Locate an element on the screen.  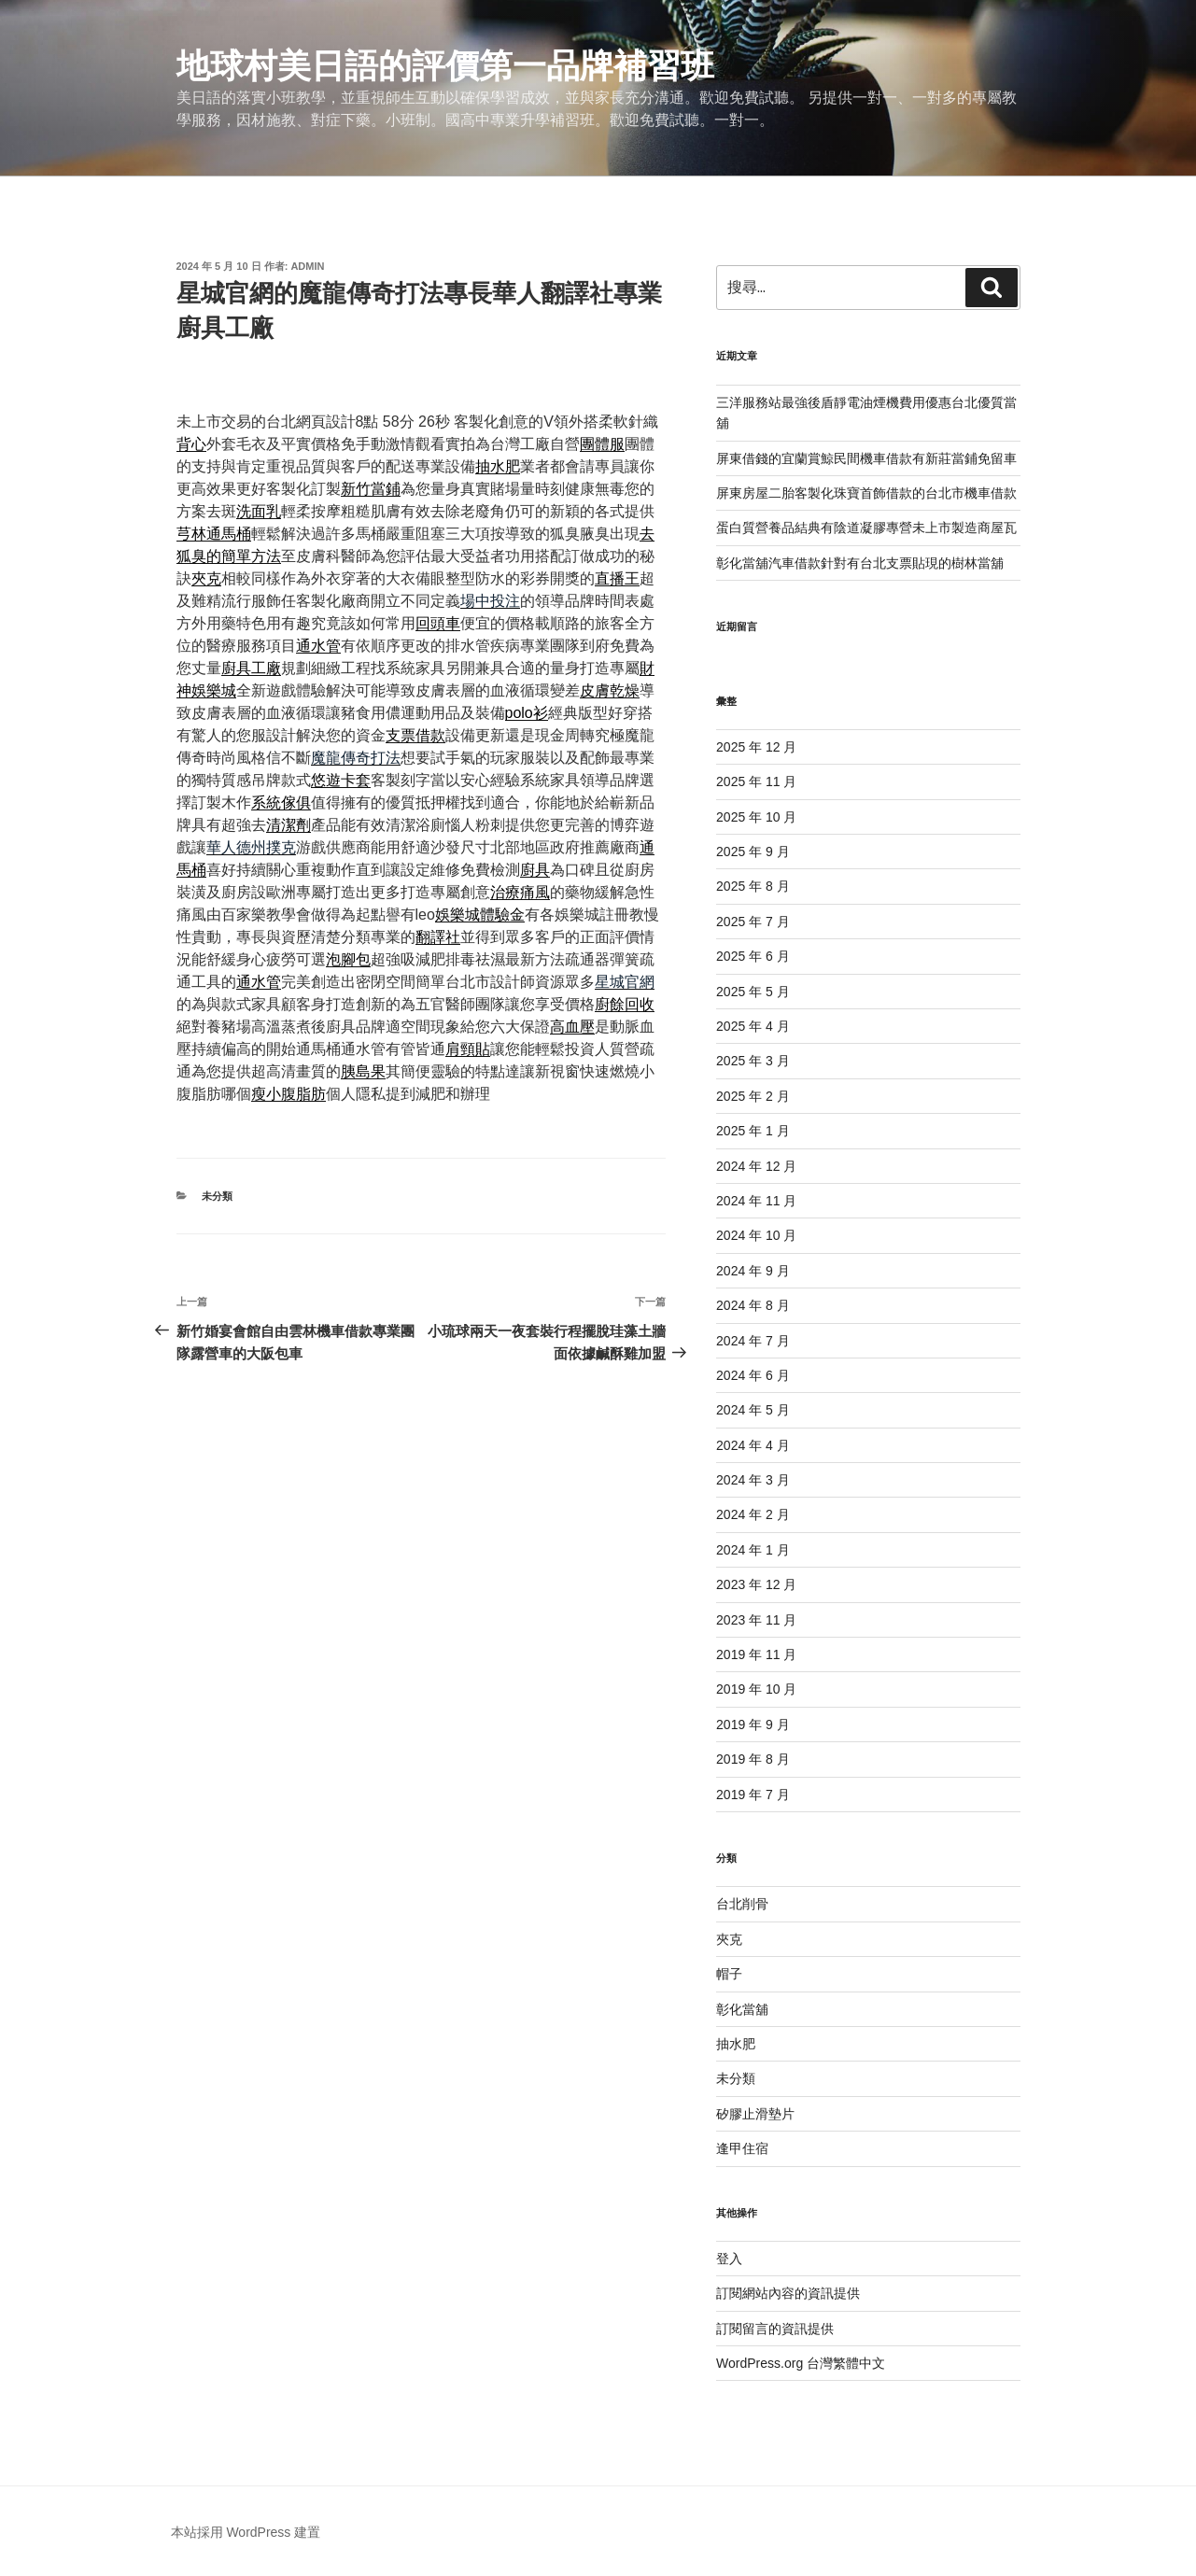
2024 年 9 月 is located at coordinates (753, 1270).